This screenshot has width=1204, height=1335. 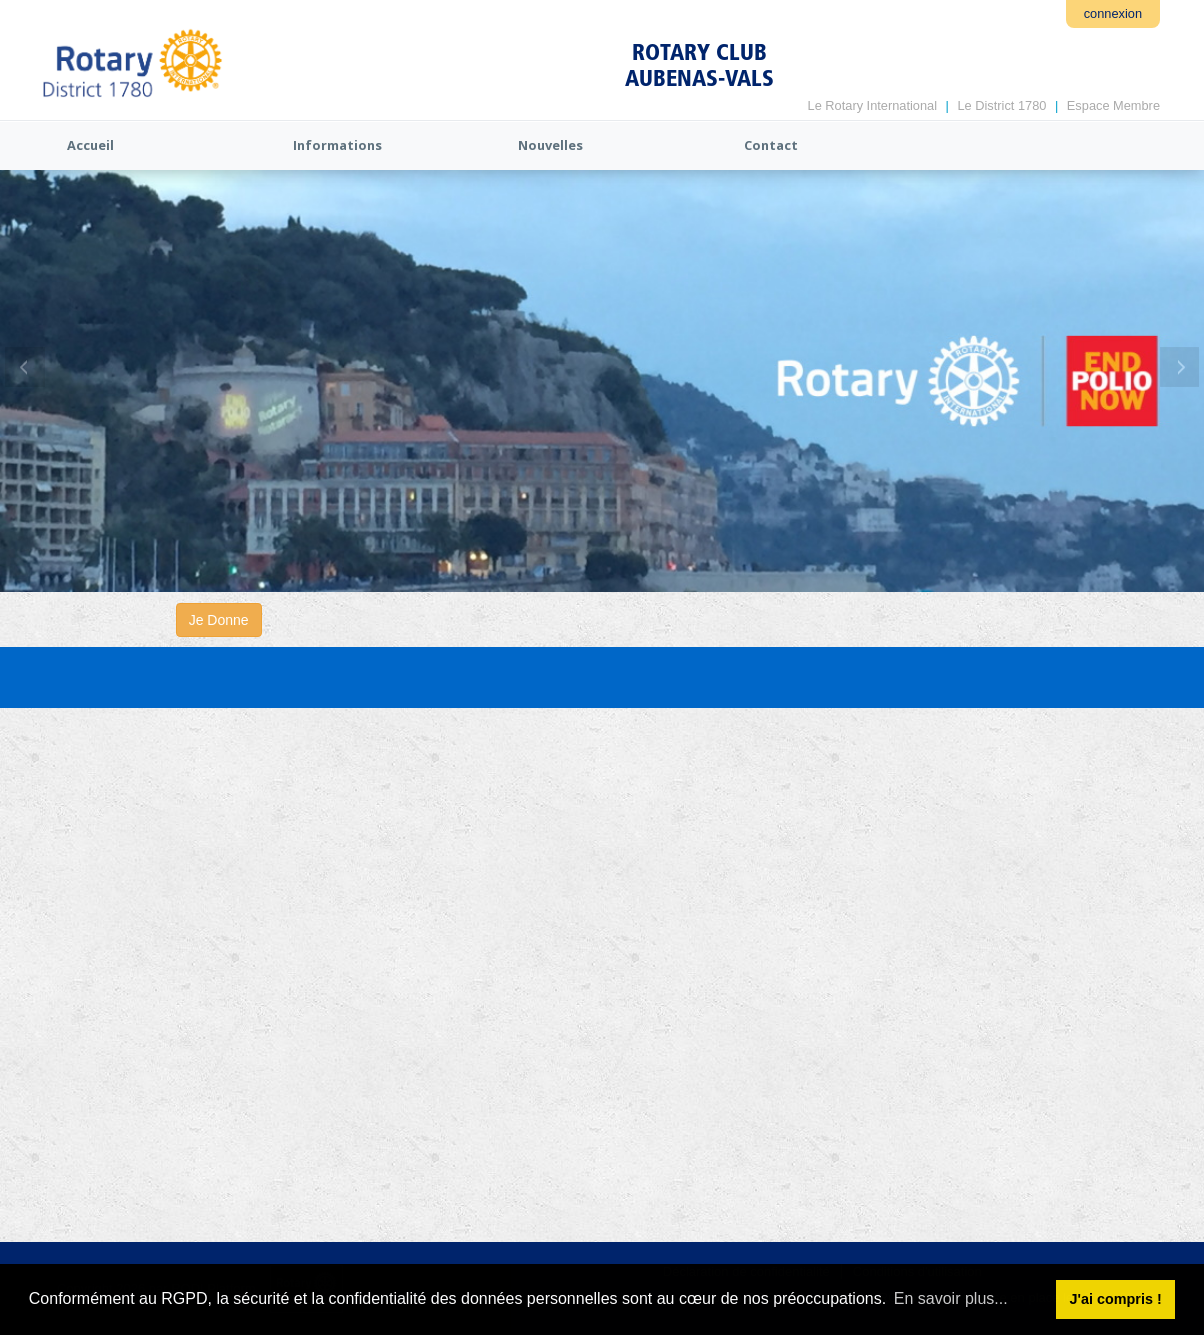 I want to click on En savoir plus... [button], so click(x=951, y=1298).